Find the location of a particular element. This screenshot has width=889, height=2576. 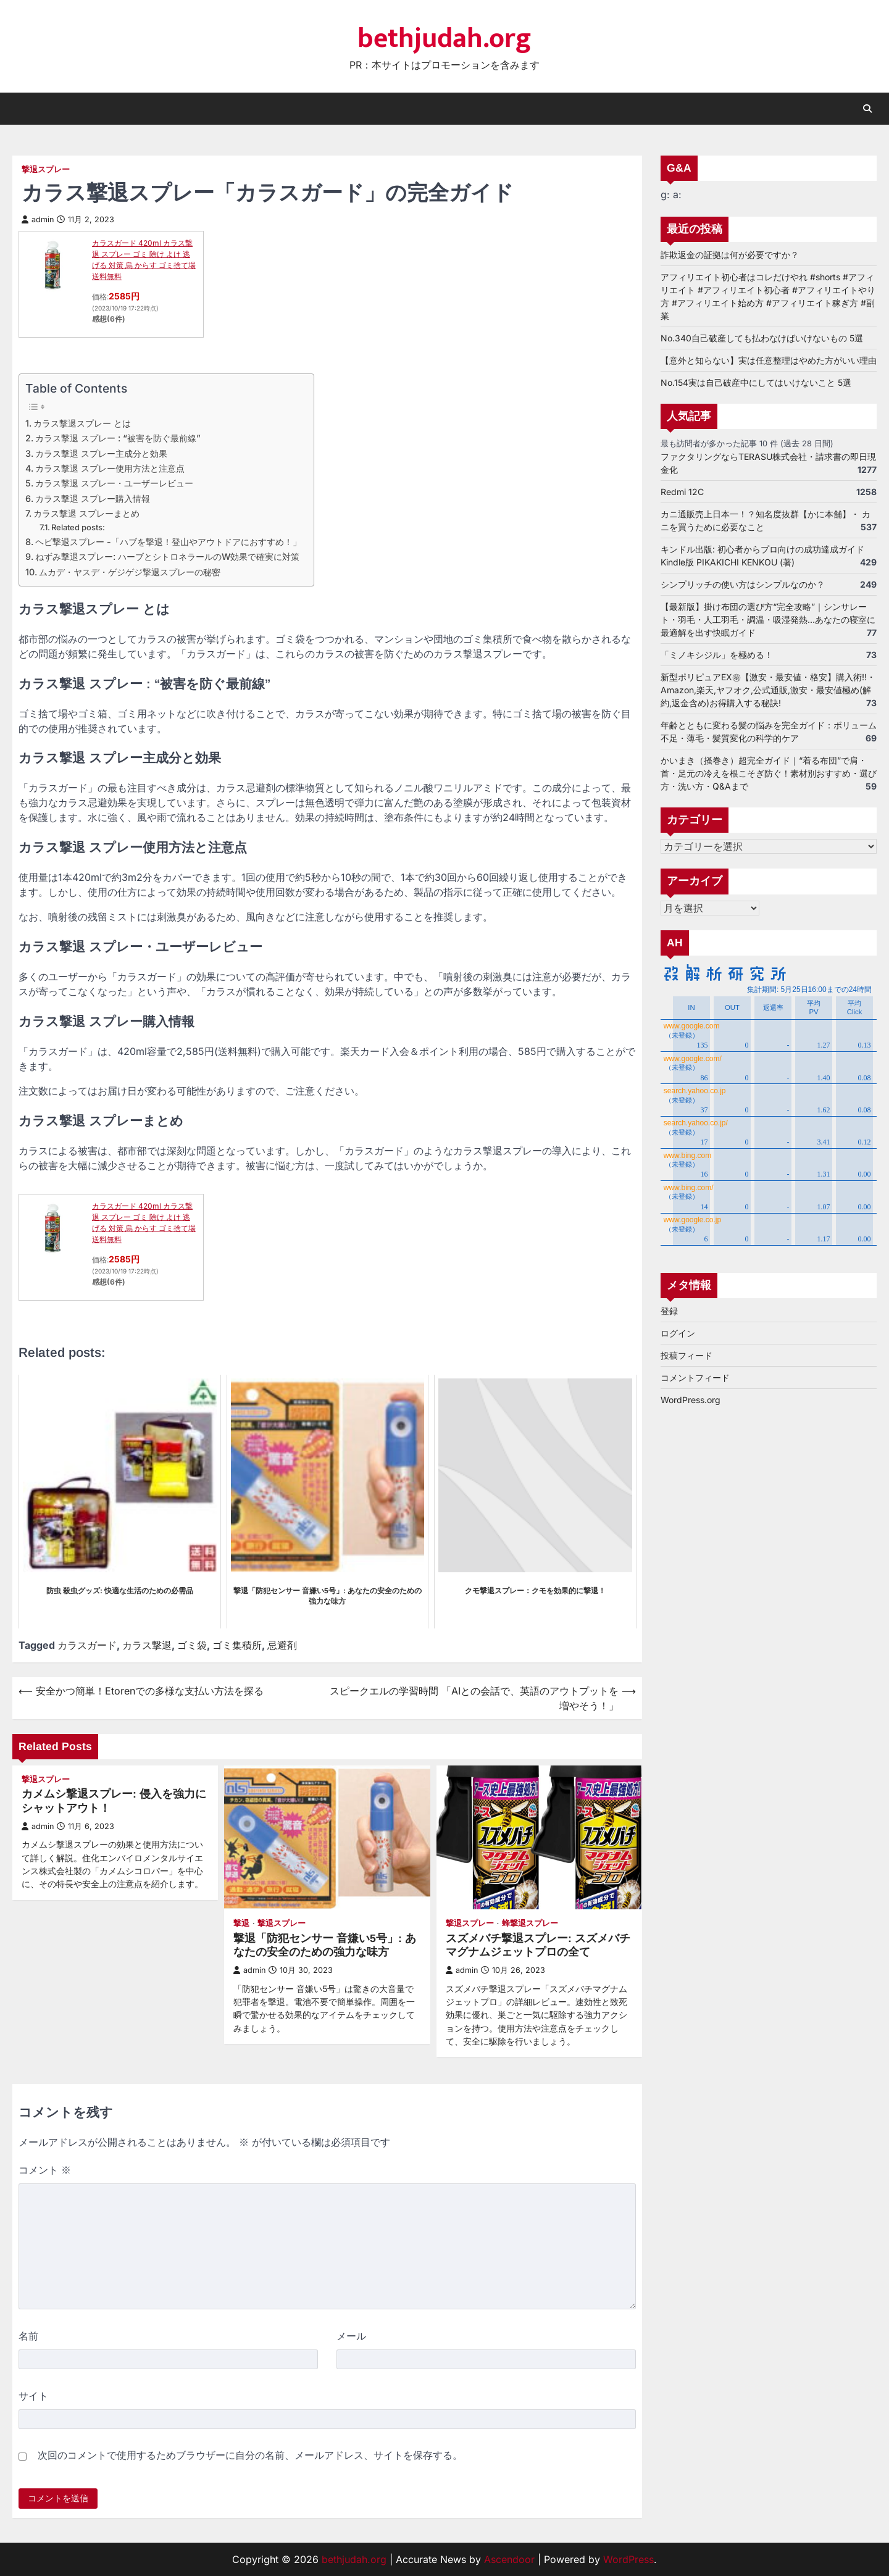

admin is located at coordinates (38, 219).